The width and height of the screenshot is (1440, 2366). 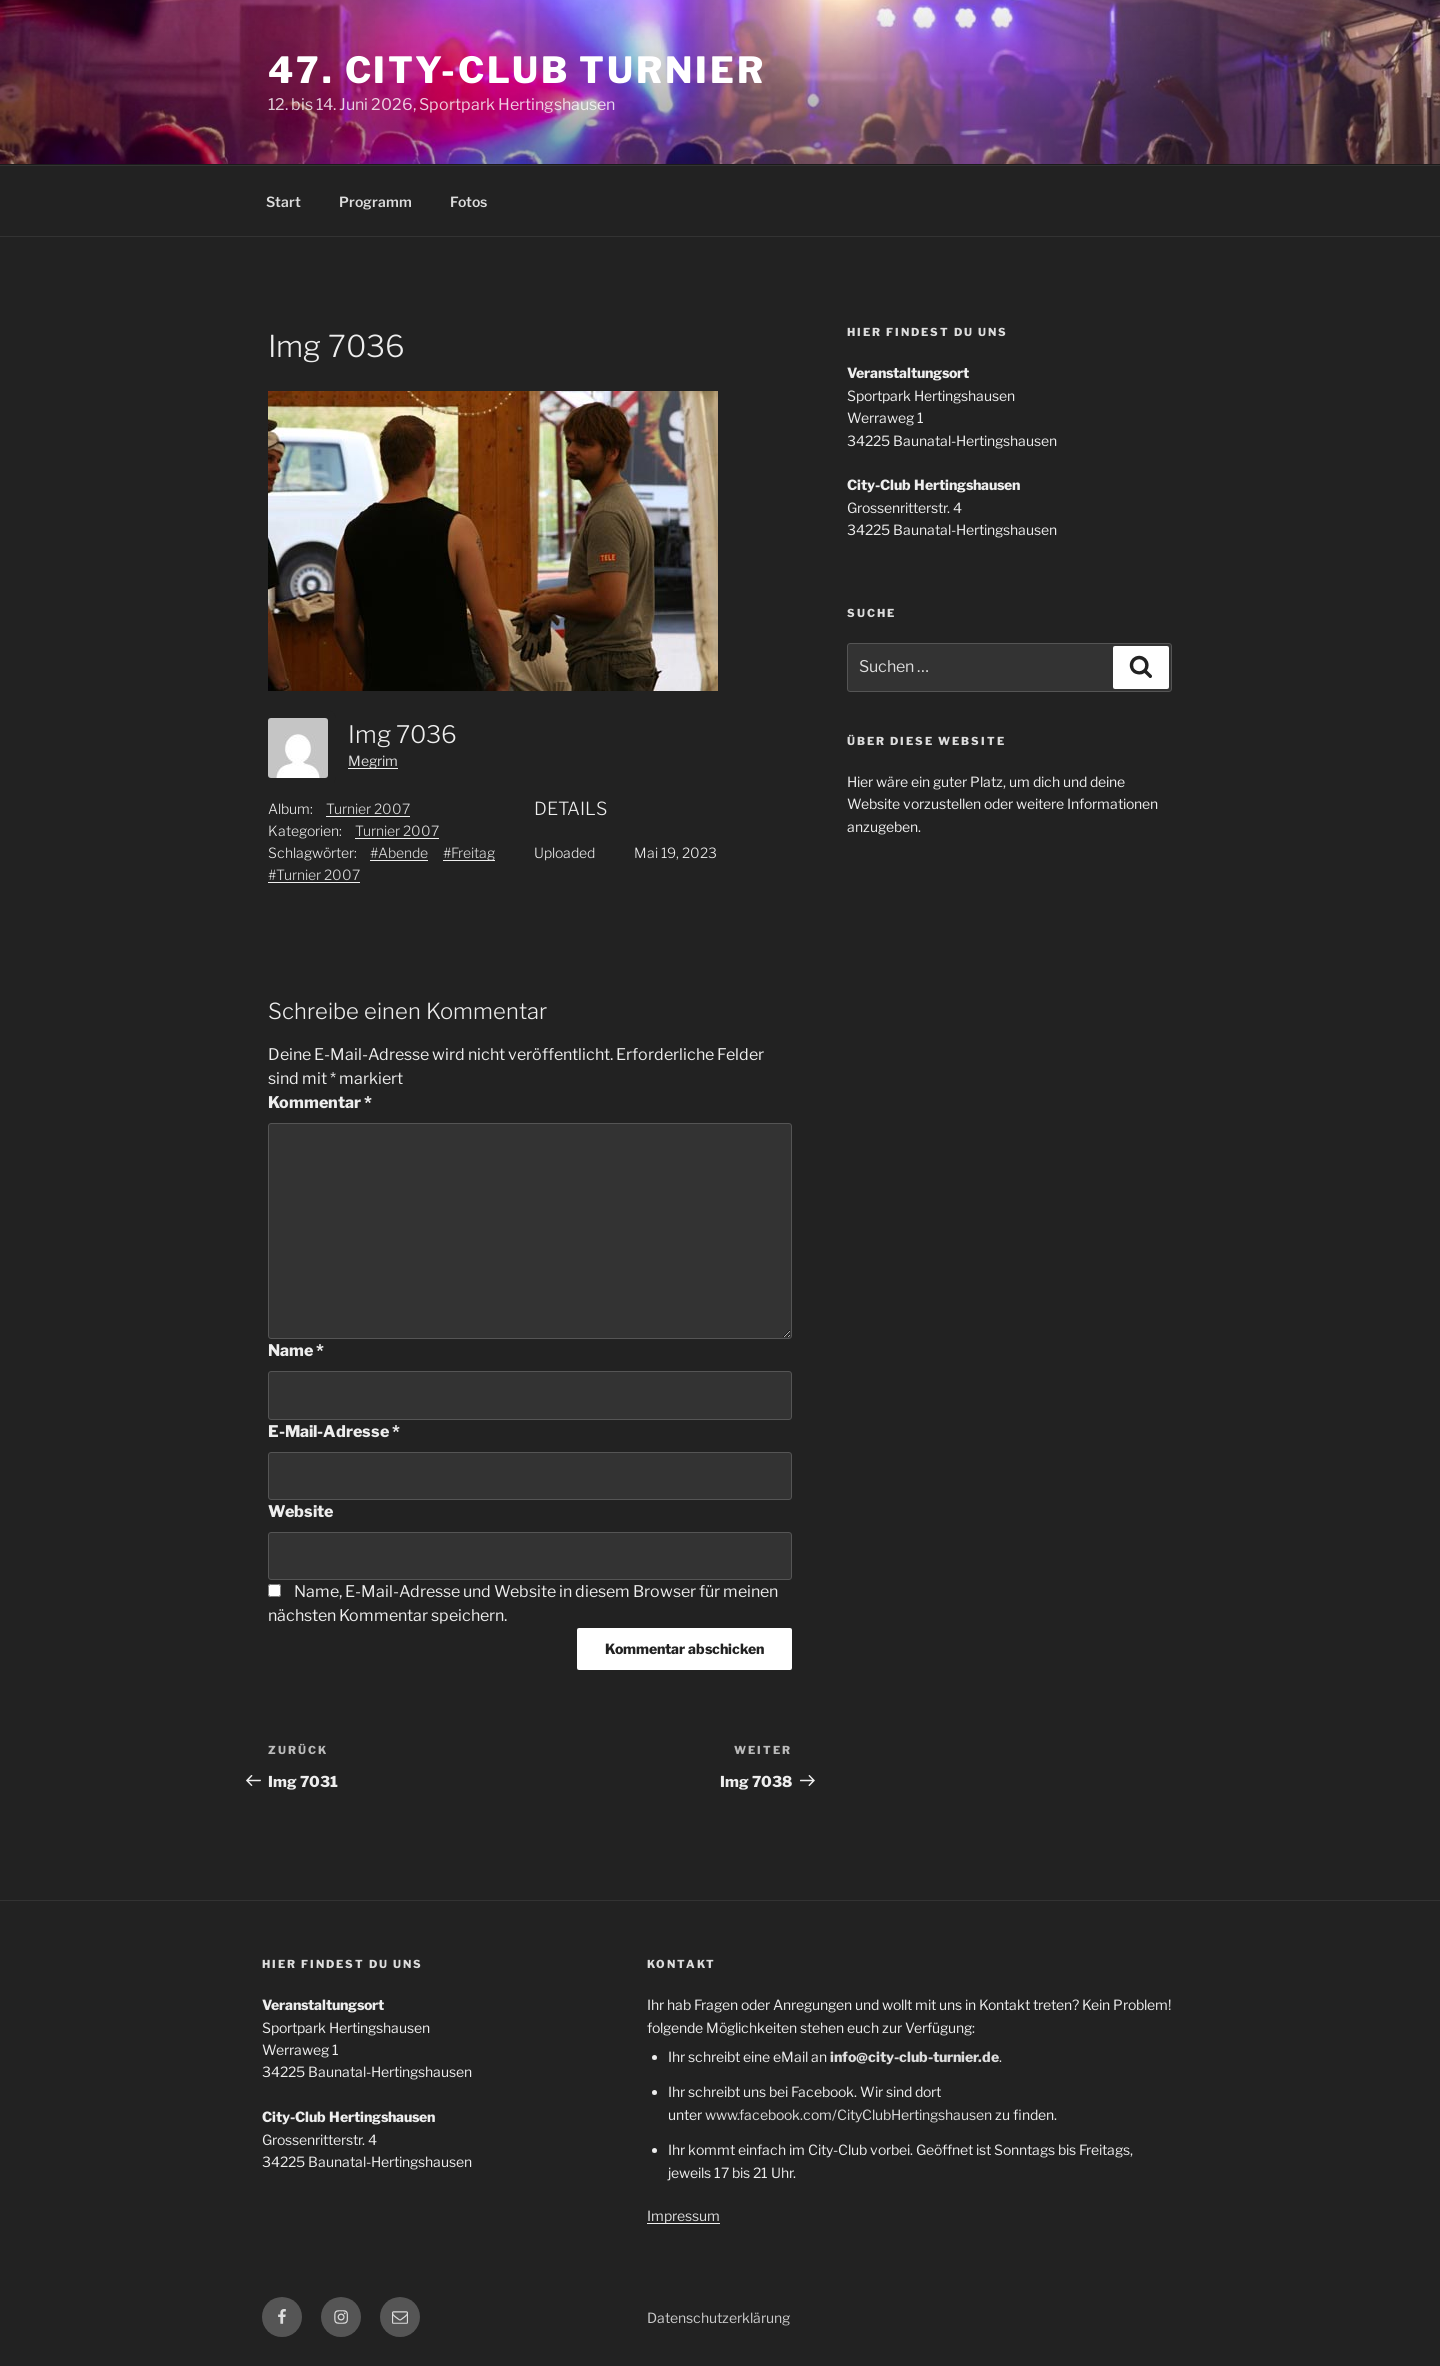 I want to click on Megrim, so click(x=373, y=760).